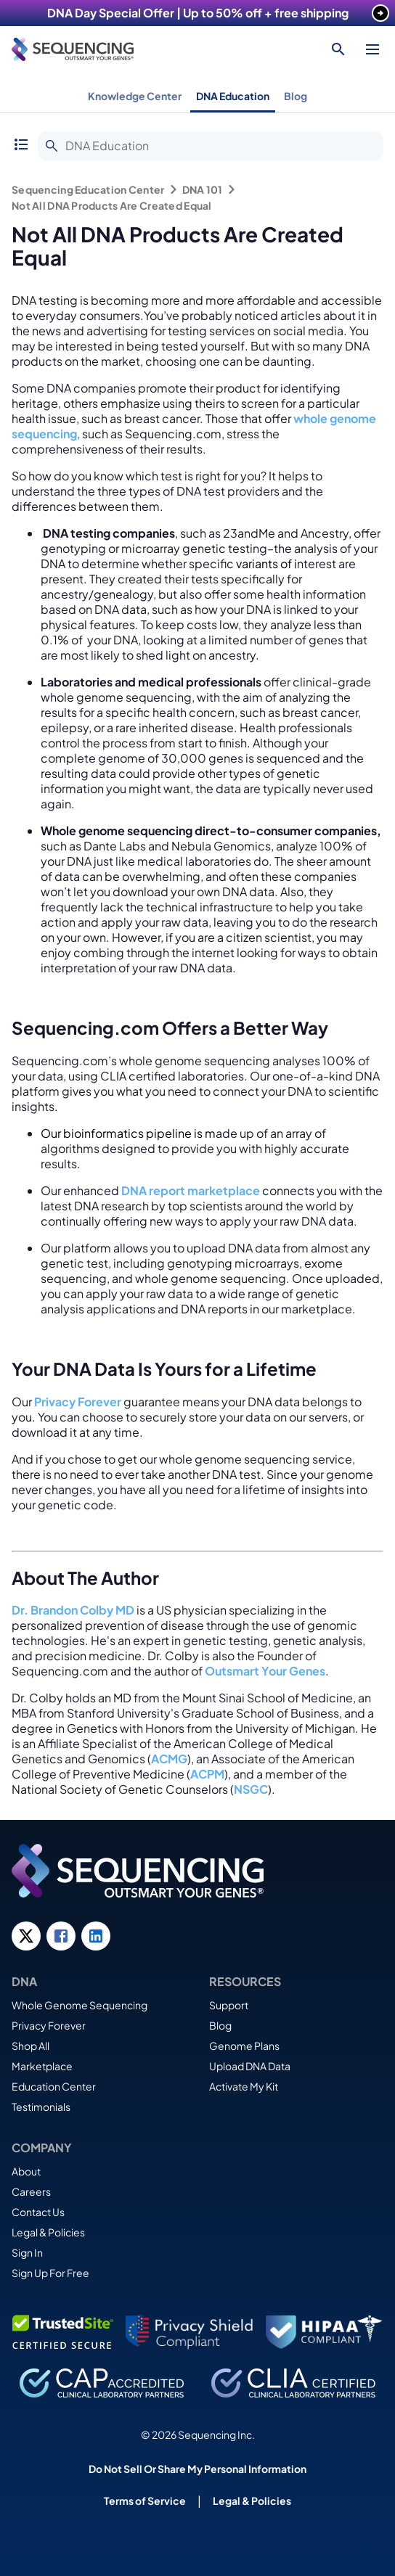 The height and width of the screenshot is (2576, 395). What do you see at coordinates (169, 1758) in the screenshot?
I see `ACMG` at bounding box center [169, 1758].